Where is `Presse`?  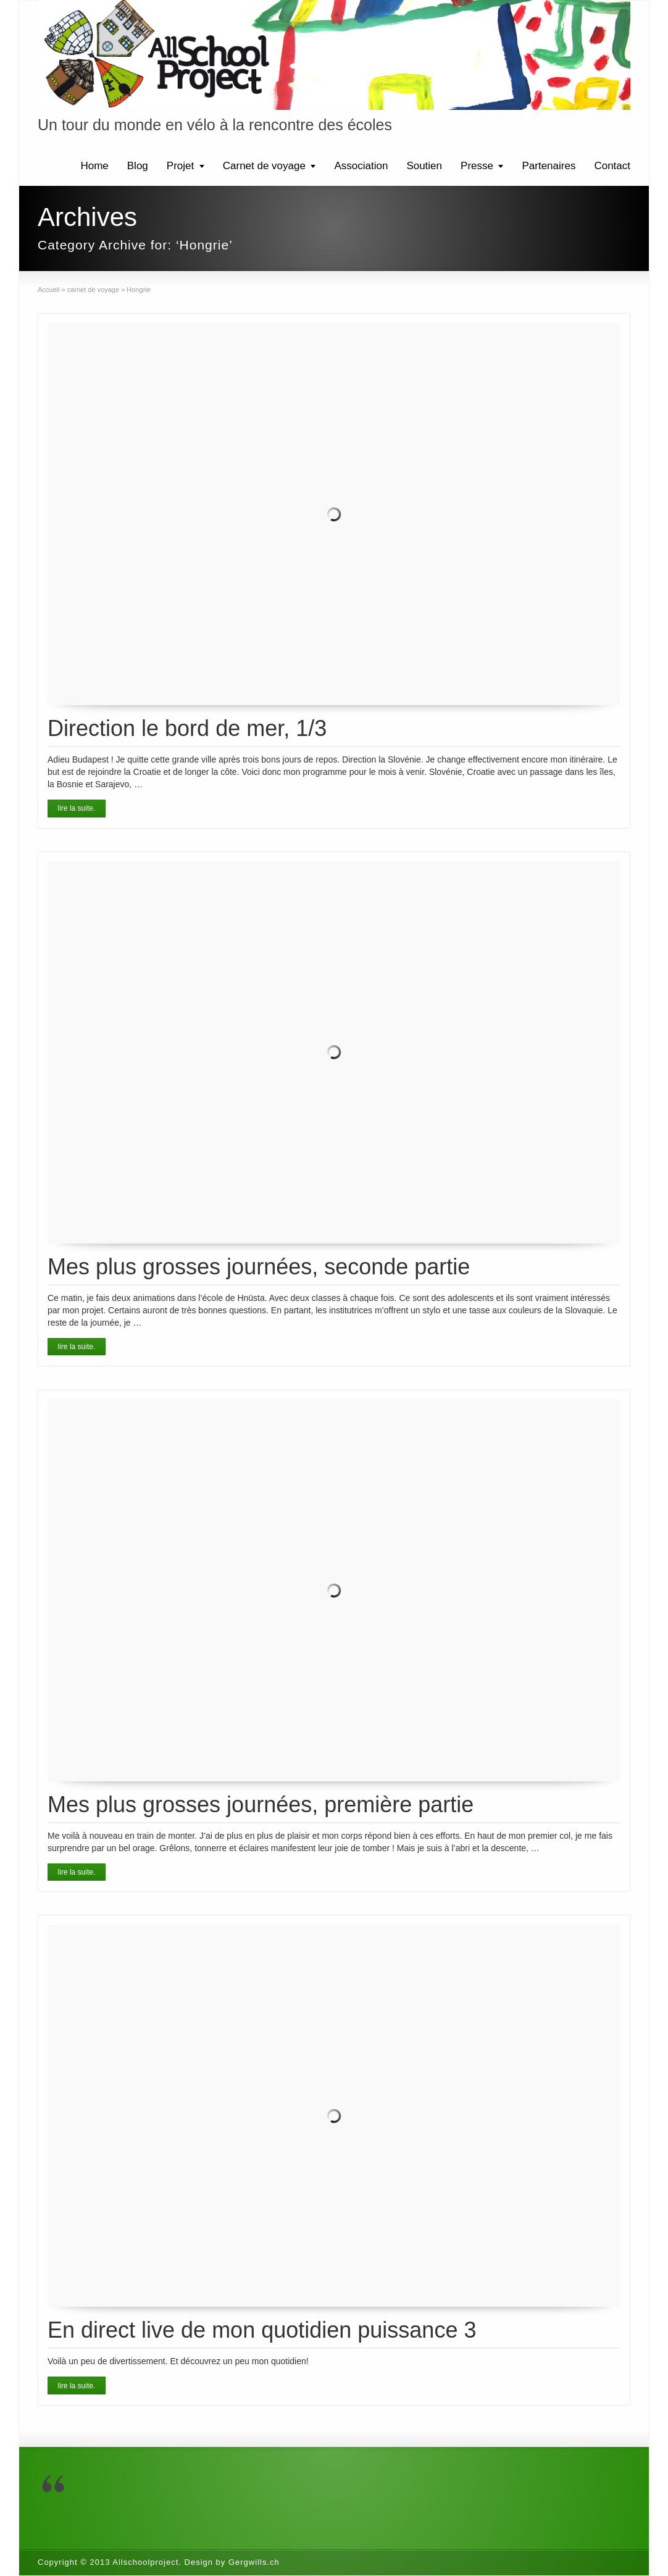 Presse is located at coordinates (477, 166).